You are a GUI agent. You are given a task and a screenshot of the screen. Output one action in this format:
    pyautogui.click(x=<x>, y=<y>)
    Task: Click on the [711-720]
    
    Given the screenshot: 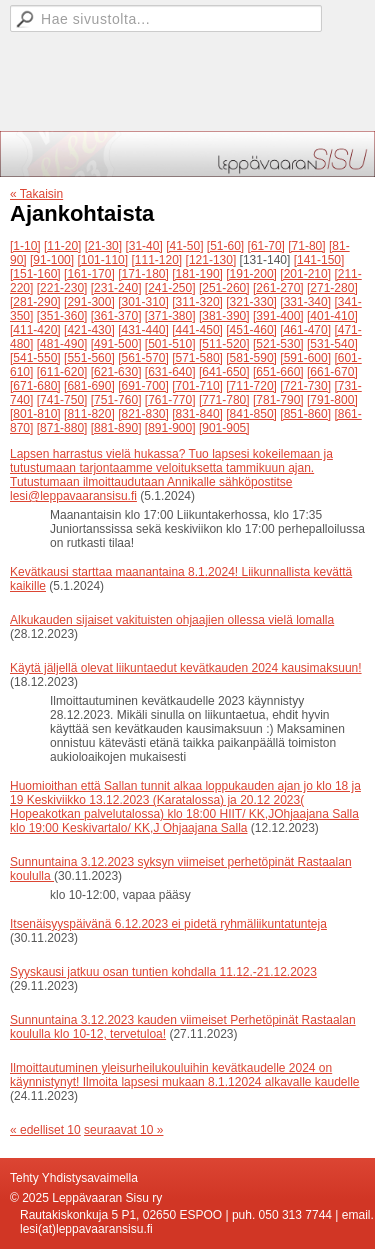 What is the action you would take?
    pyautogui.click(x=251, y=386)
    